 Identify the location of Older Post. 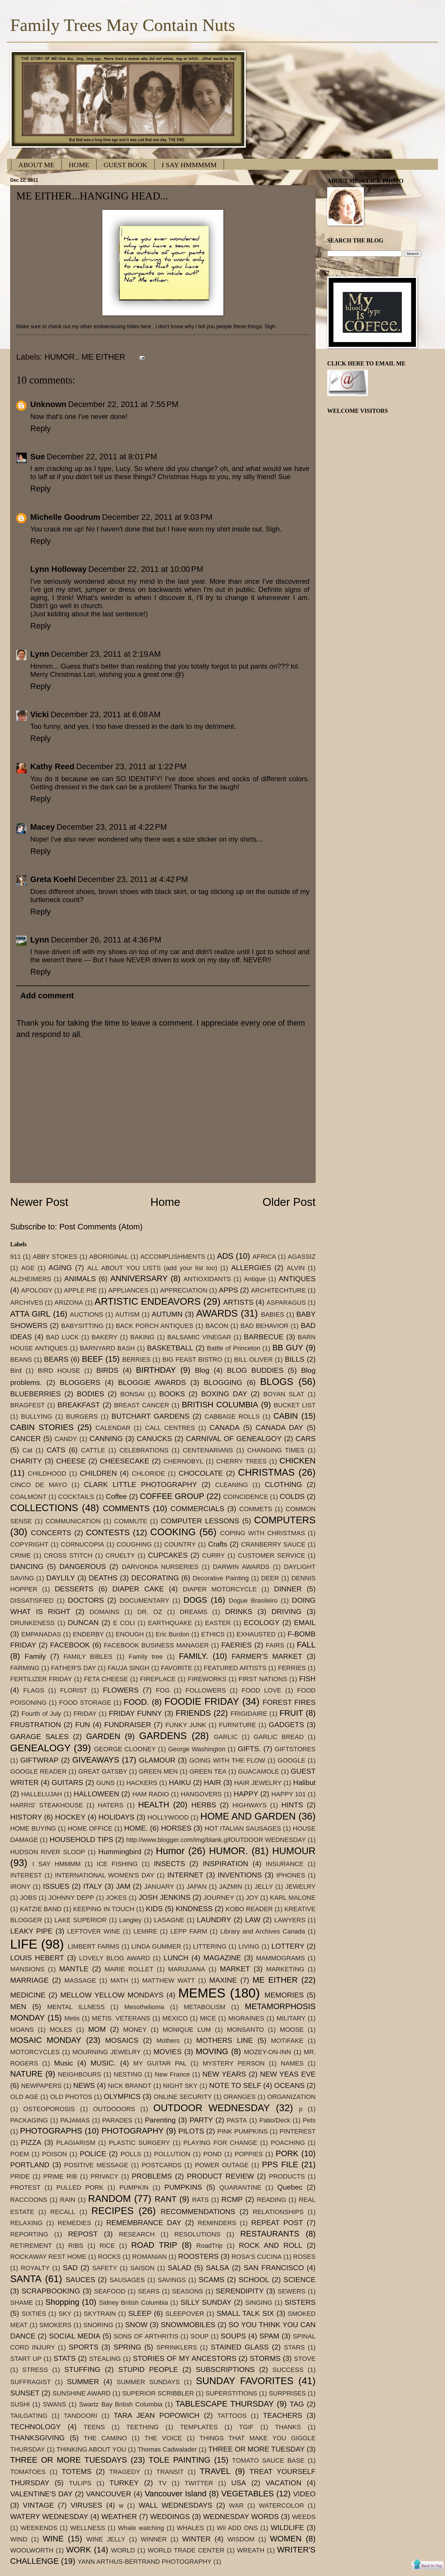
(289, 1202).